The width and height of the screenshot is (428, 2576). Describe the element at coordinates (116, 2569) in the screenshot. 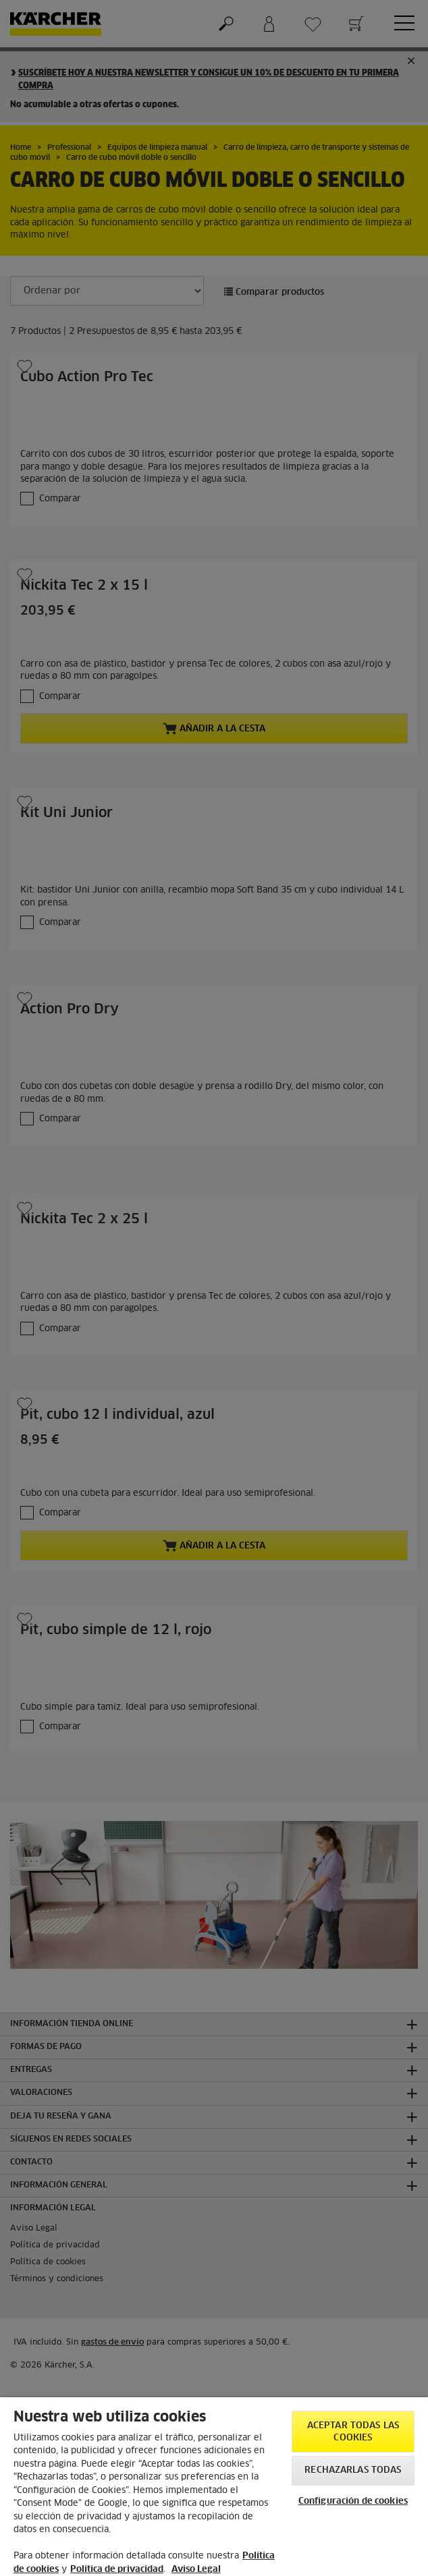

I see `Política de privacidad` at that location.